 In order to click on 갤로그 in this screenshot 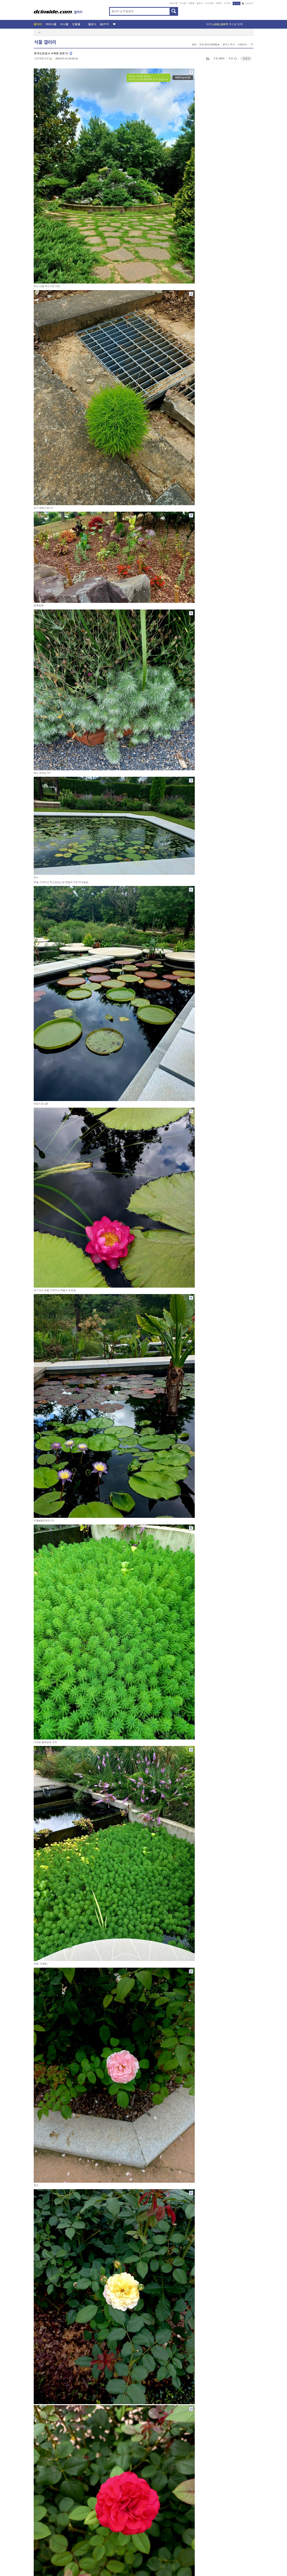, I will do `click(200, 3)`.